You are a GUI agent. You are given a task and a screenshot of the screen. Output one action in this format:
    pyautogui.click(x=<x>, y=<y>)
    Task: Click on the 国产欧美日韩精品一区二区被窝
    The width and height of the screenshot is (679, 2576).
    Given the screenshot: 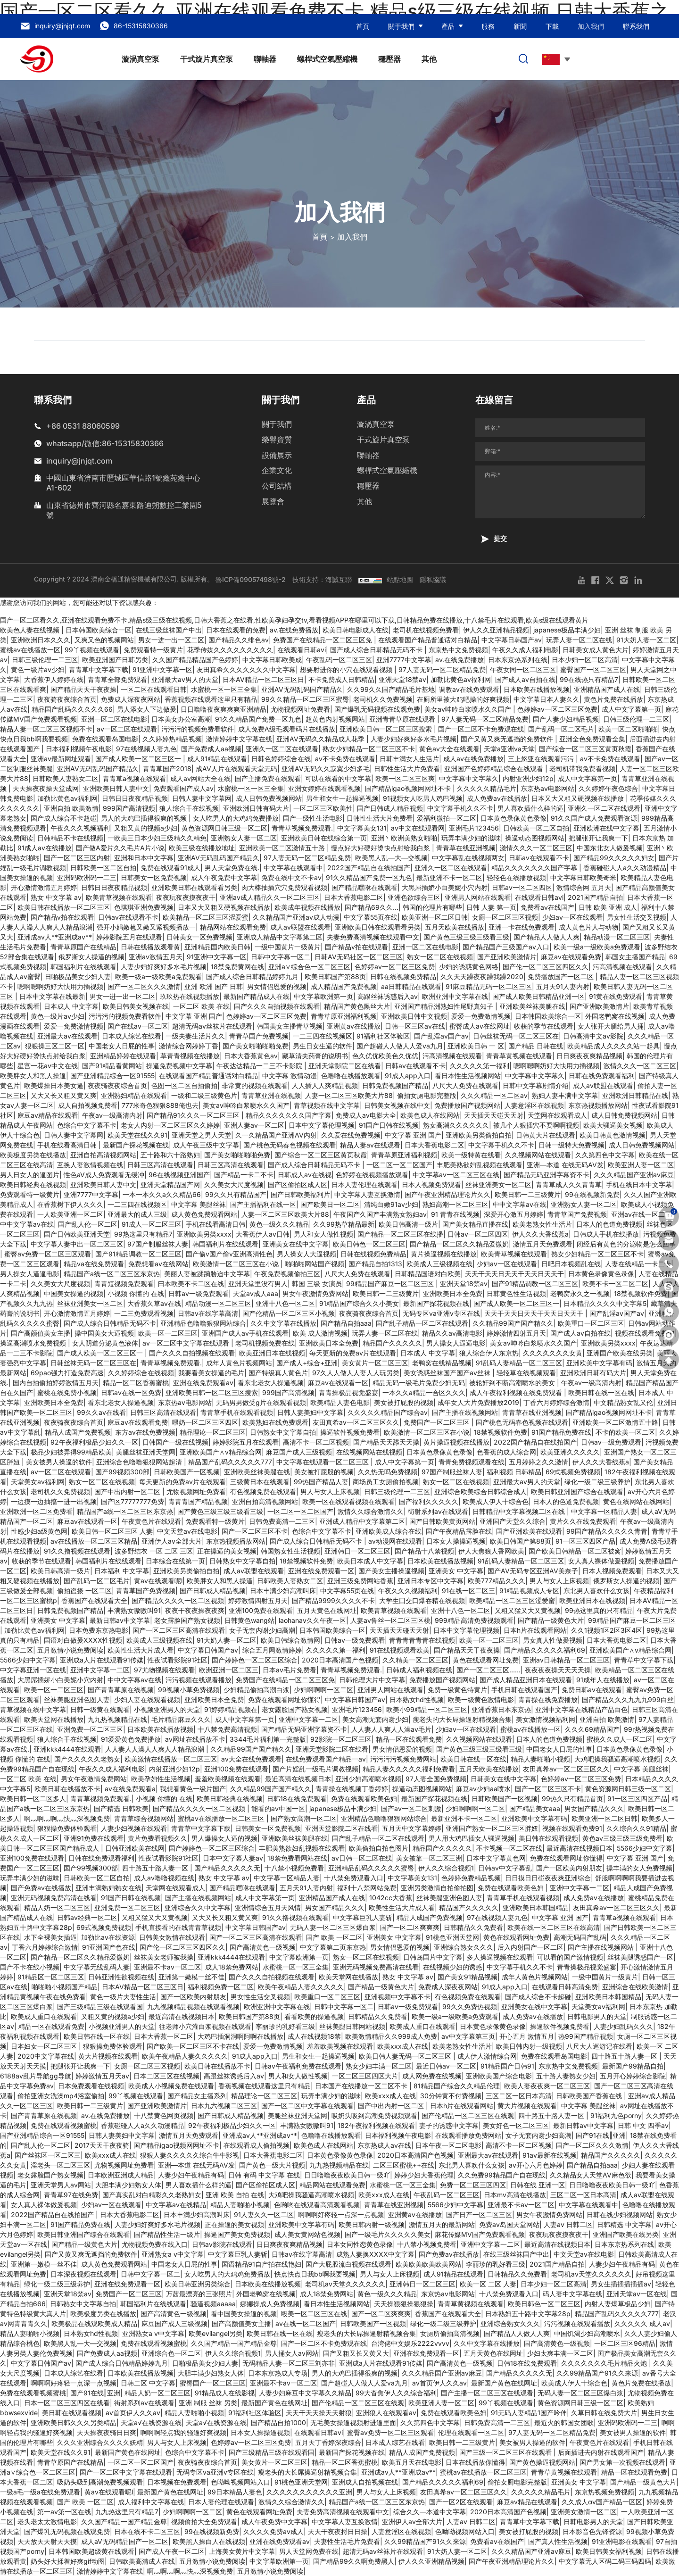 What is the action you would take?
    pyautogui.click(x=575, y=1551)
    